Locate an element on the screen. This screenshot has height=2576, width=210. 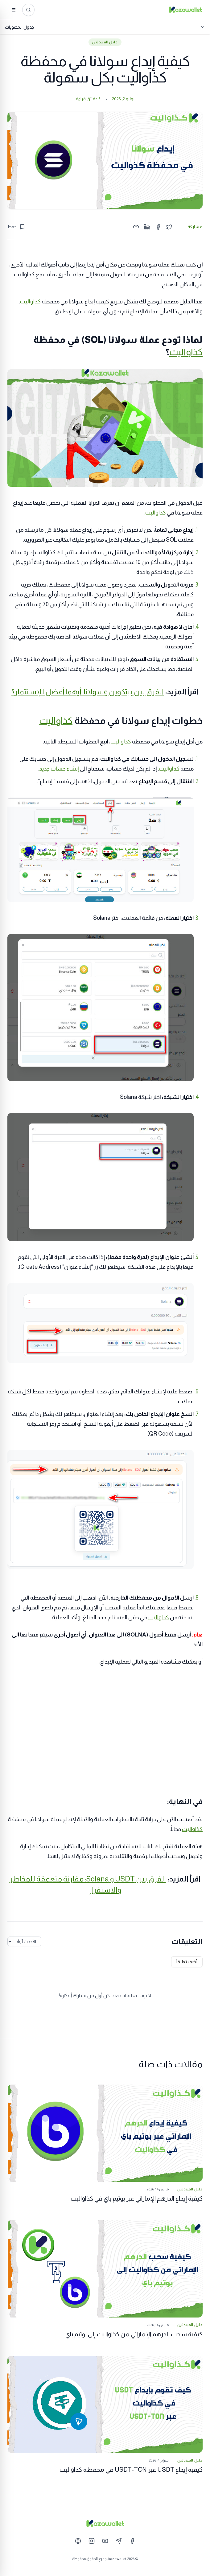
الفرق بين بيتكوين وسولانا: أيهما أفضل للإستثمار؟ is located at coordinates (87, 691).